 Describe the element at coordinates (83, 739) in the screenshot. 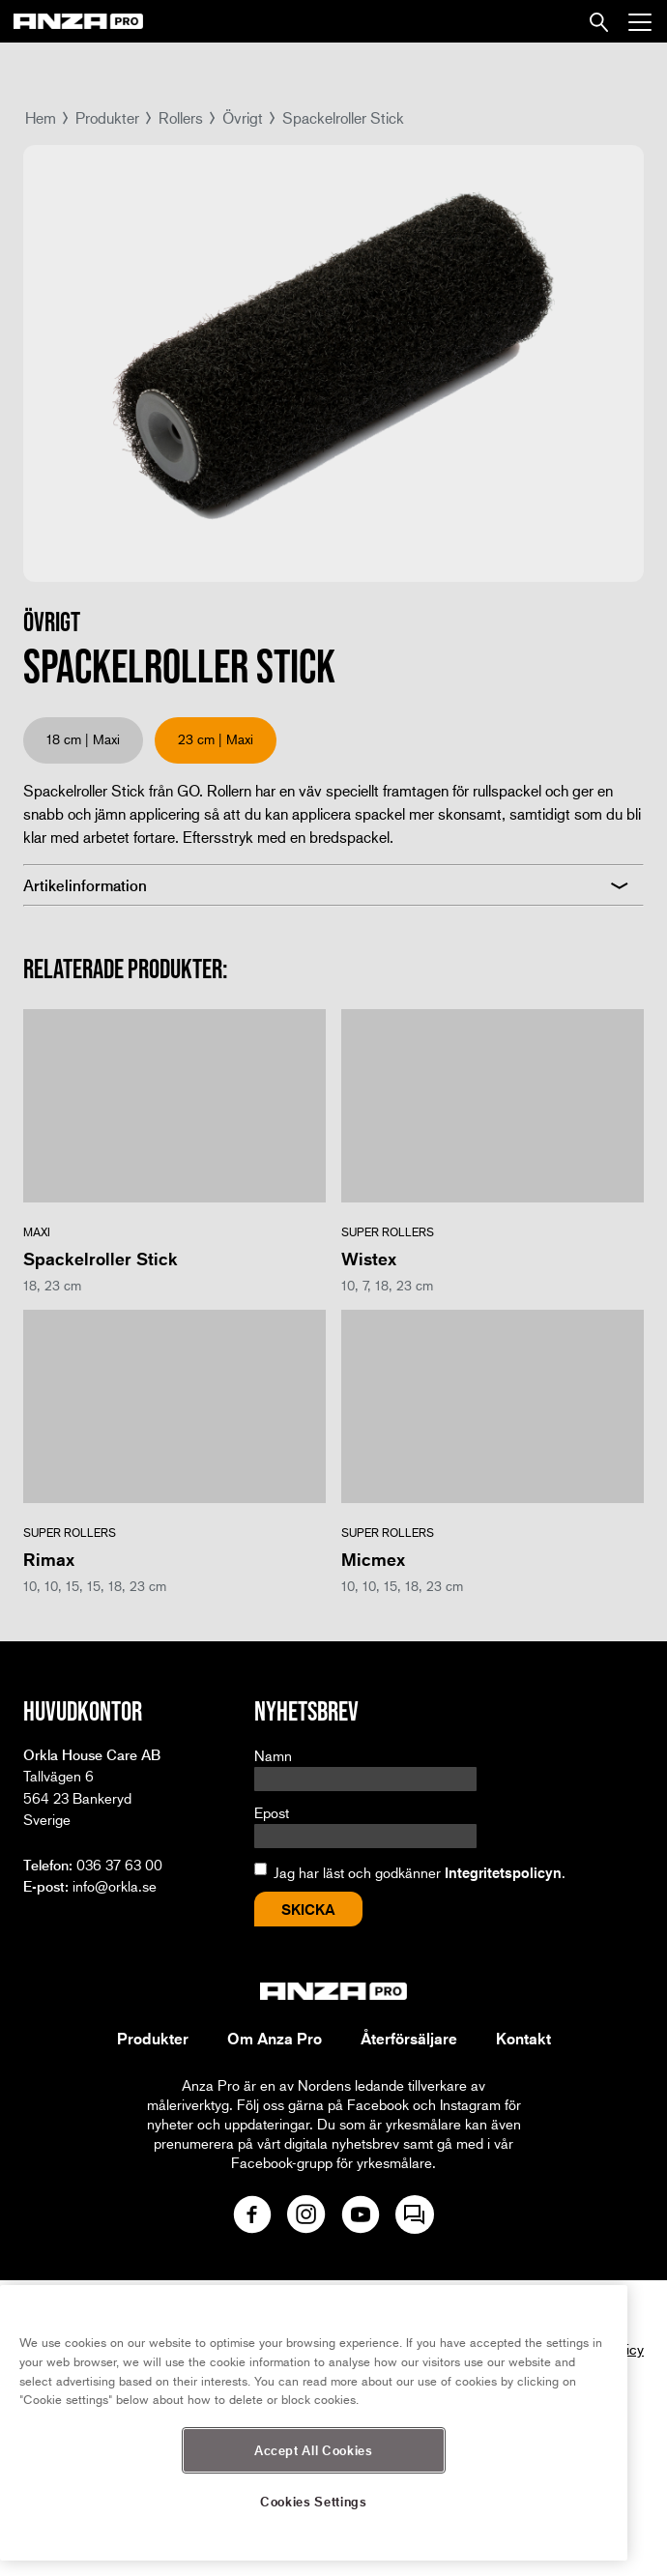

I see `18 cm | Maxi` at that location.